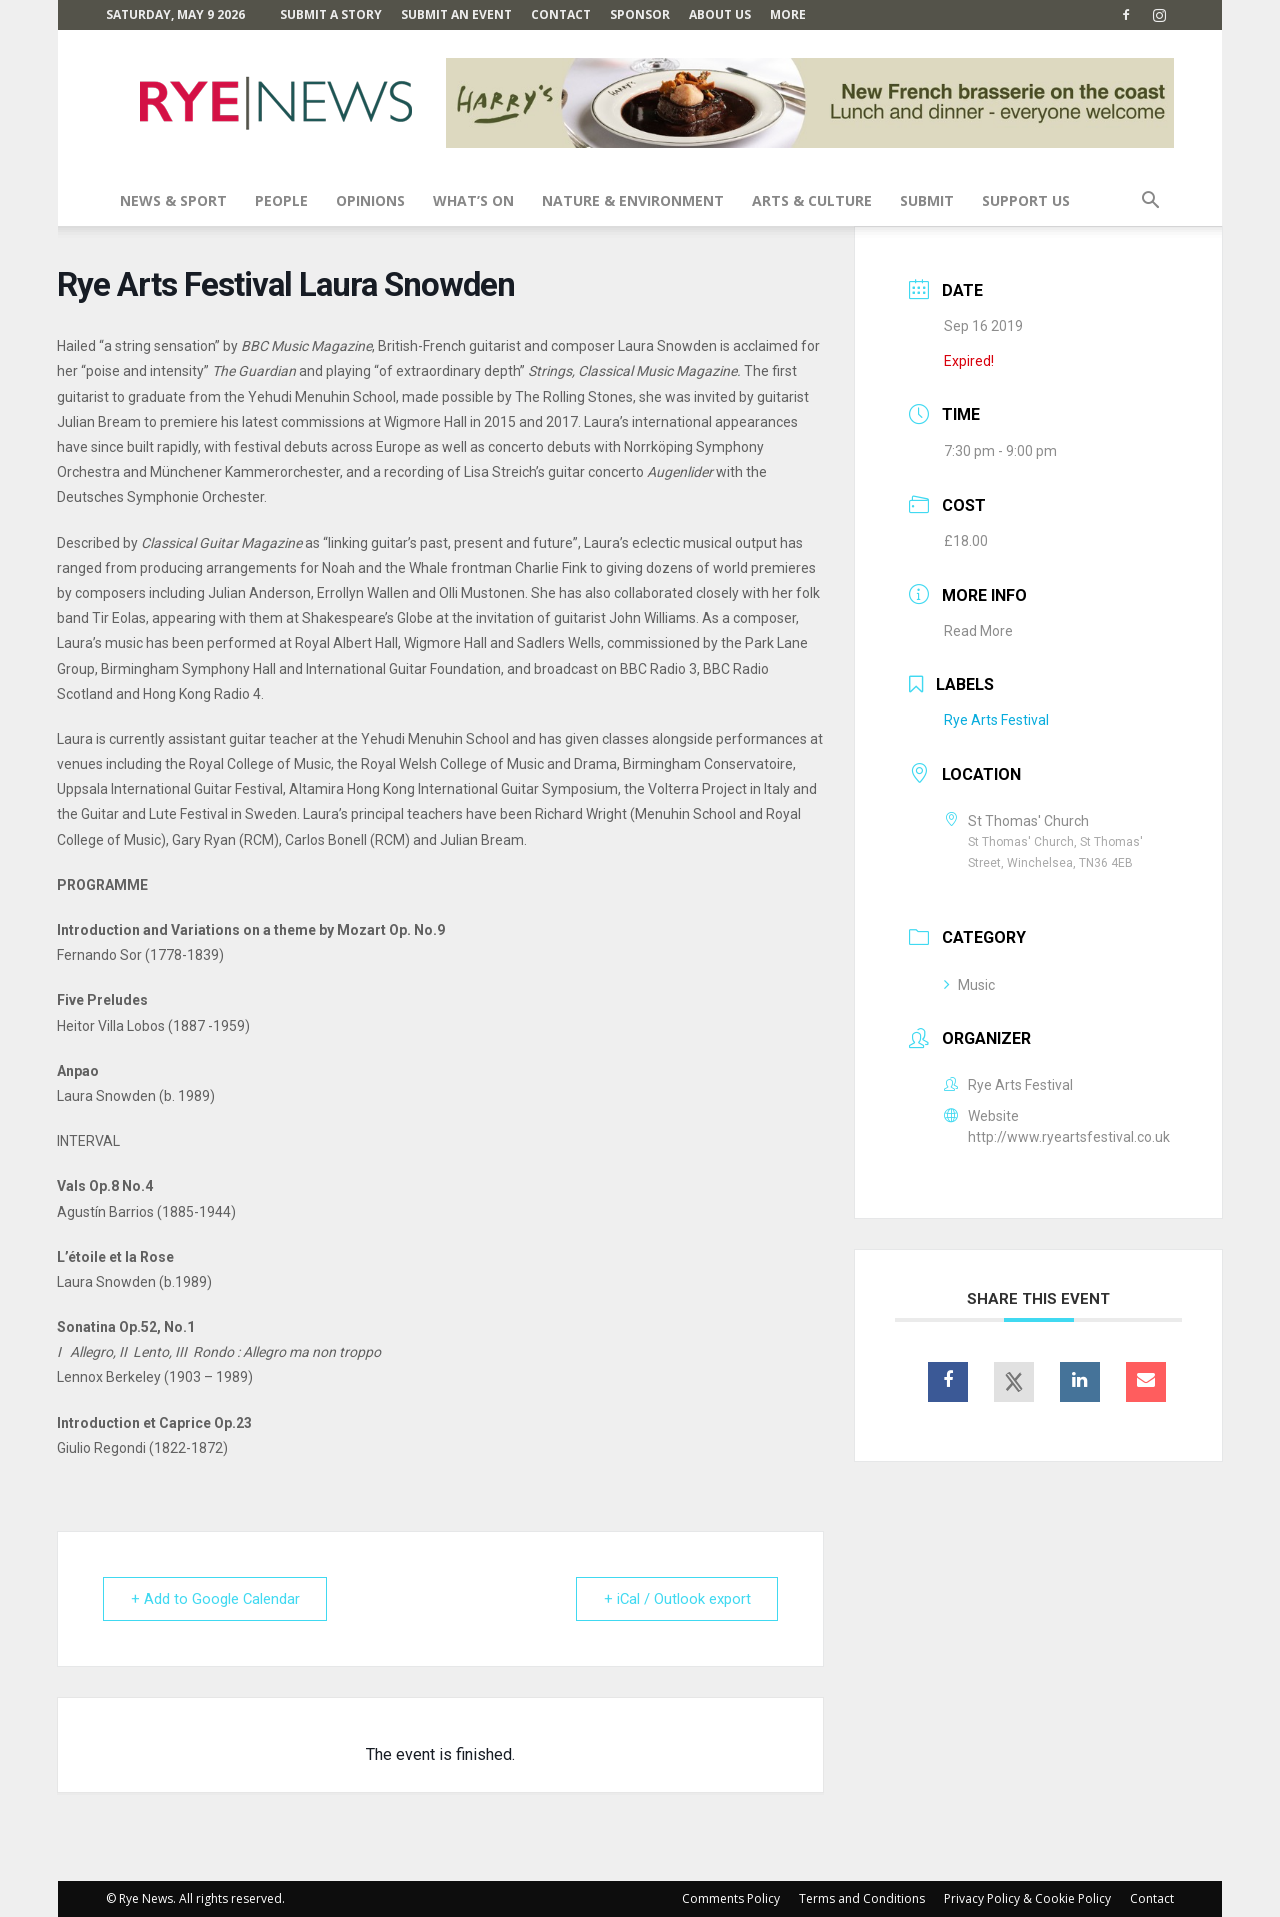  I want to click on SUPPORT US, so click(1026, 200).